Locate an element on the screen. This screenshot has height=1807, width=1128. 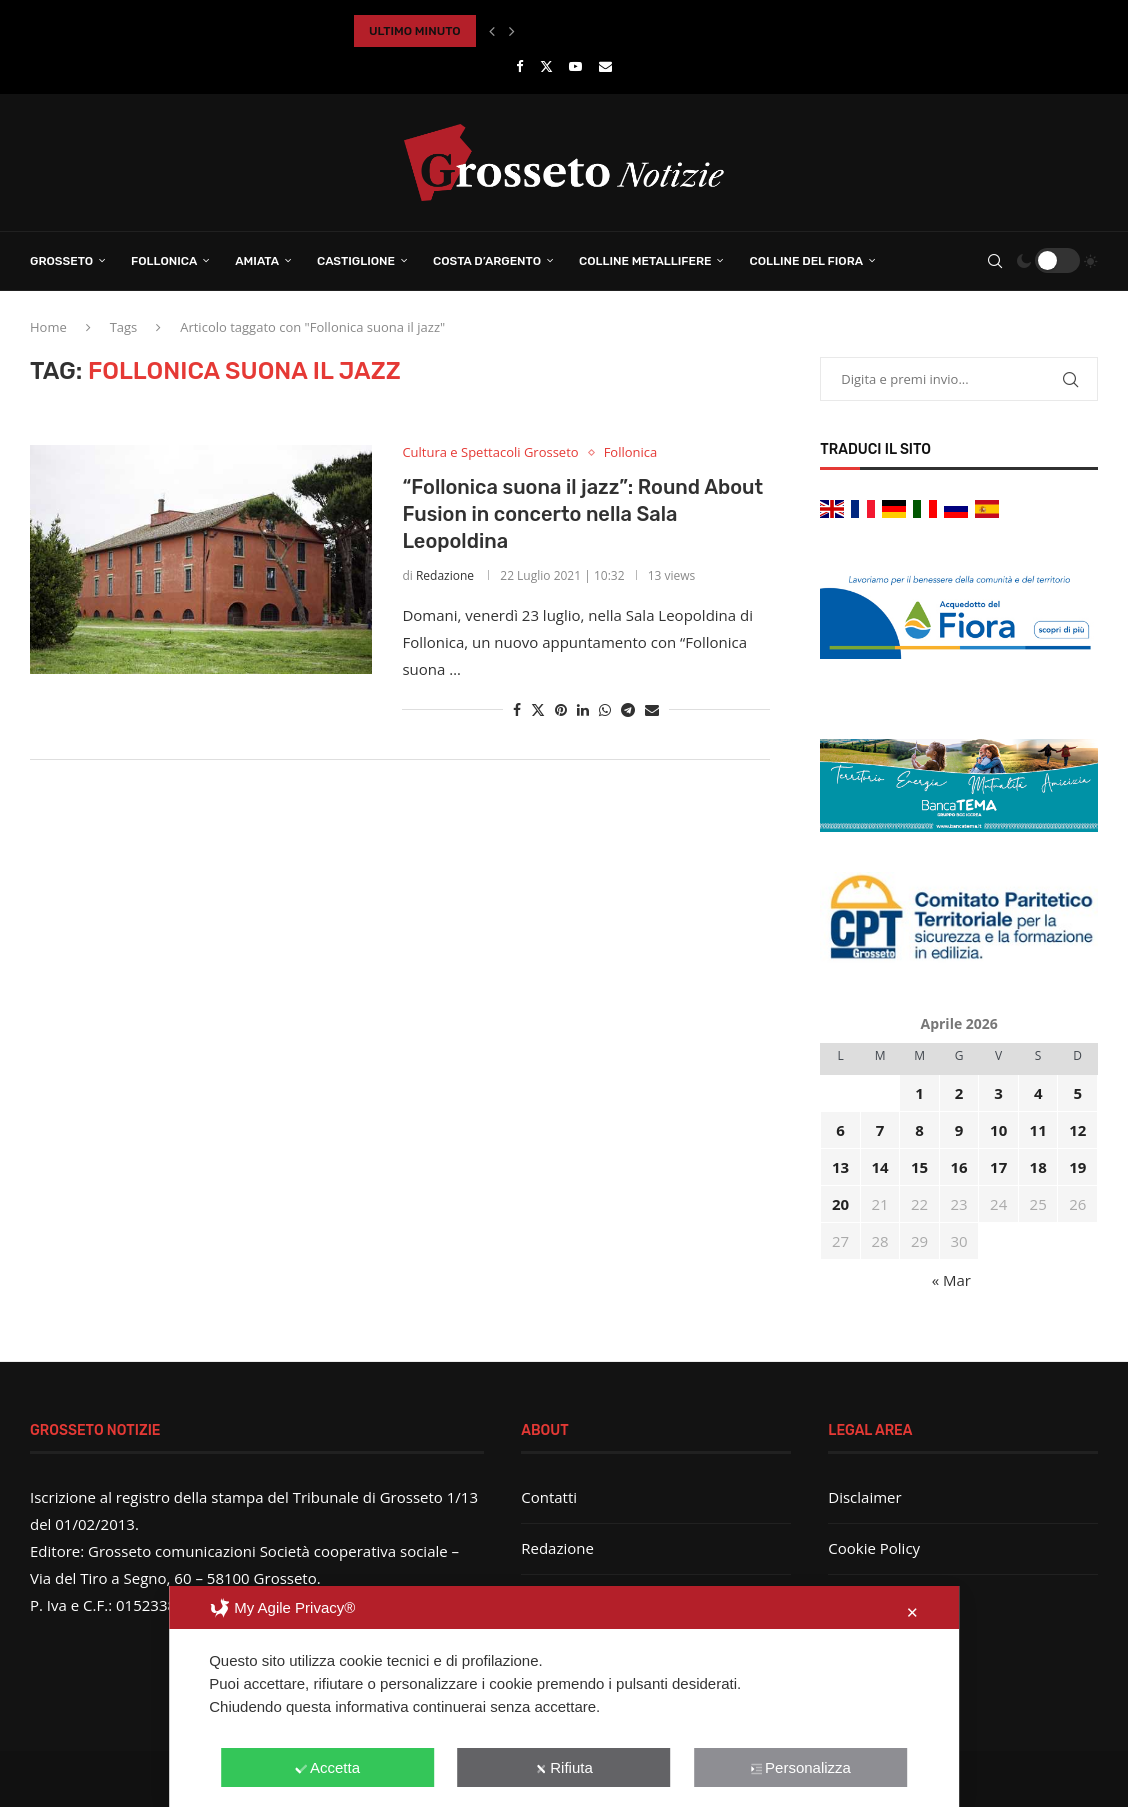
17 [Articoli pubblicati in 17 April 2026] is located at coordinates (998, 1167).